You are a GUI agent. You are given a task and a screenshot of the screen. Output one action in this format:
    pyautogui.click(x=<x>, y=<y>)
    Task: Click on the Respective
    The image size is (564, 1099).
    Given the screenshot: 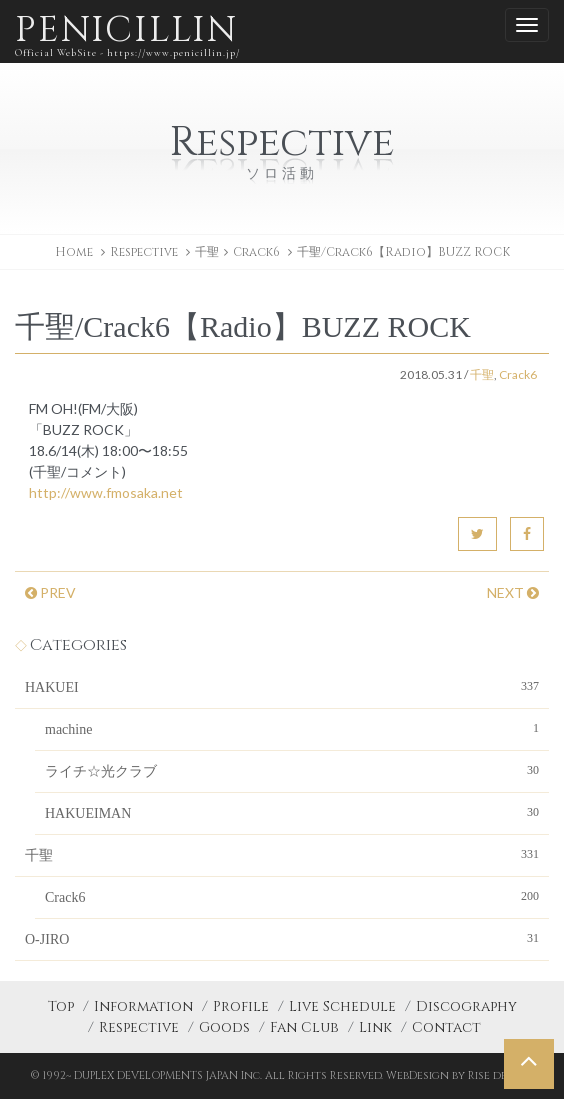 What is the action you would take?
    pyautogui.click(x=139, y=1027)
    